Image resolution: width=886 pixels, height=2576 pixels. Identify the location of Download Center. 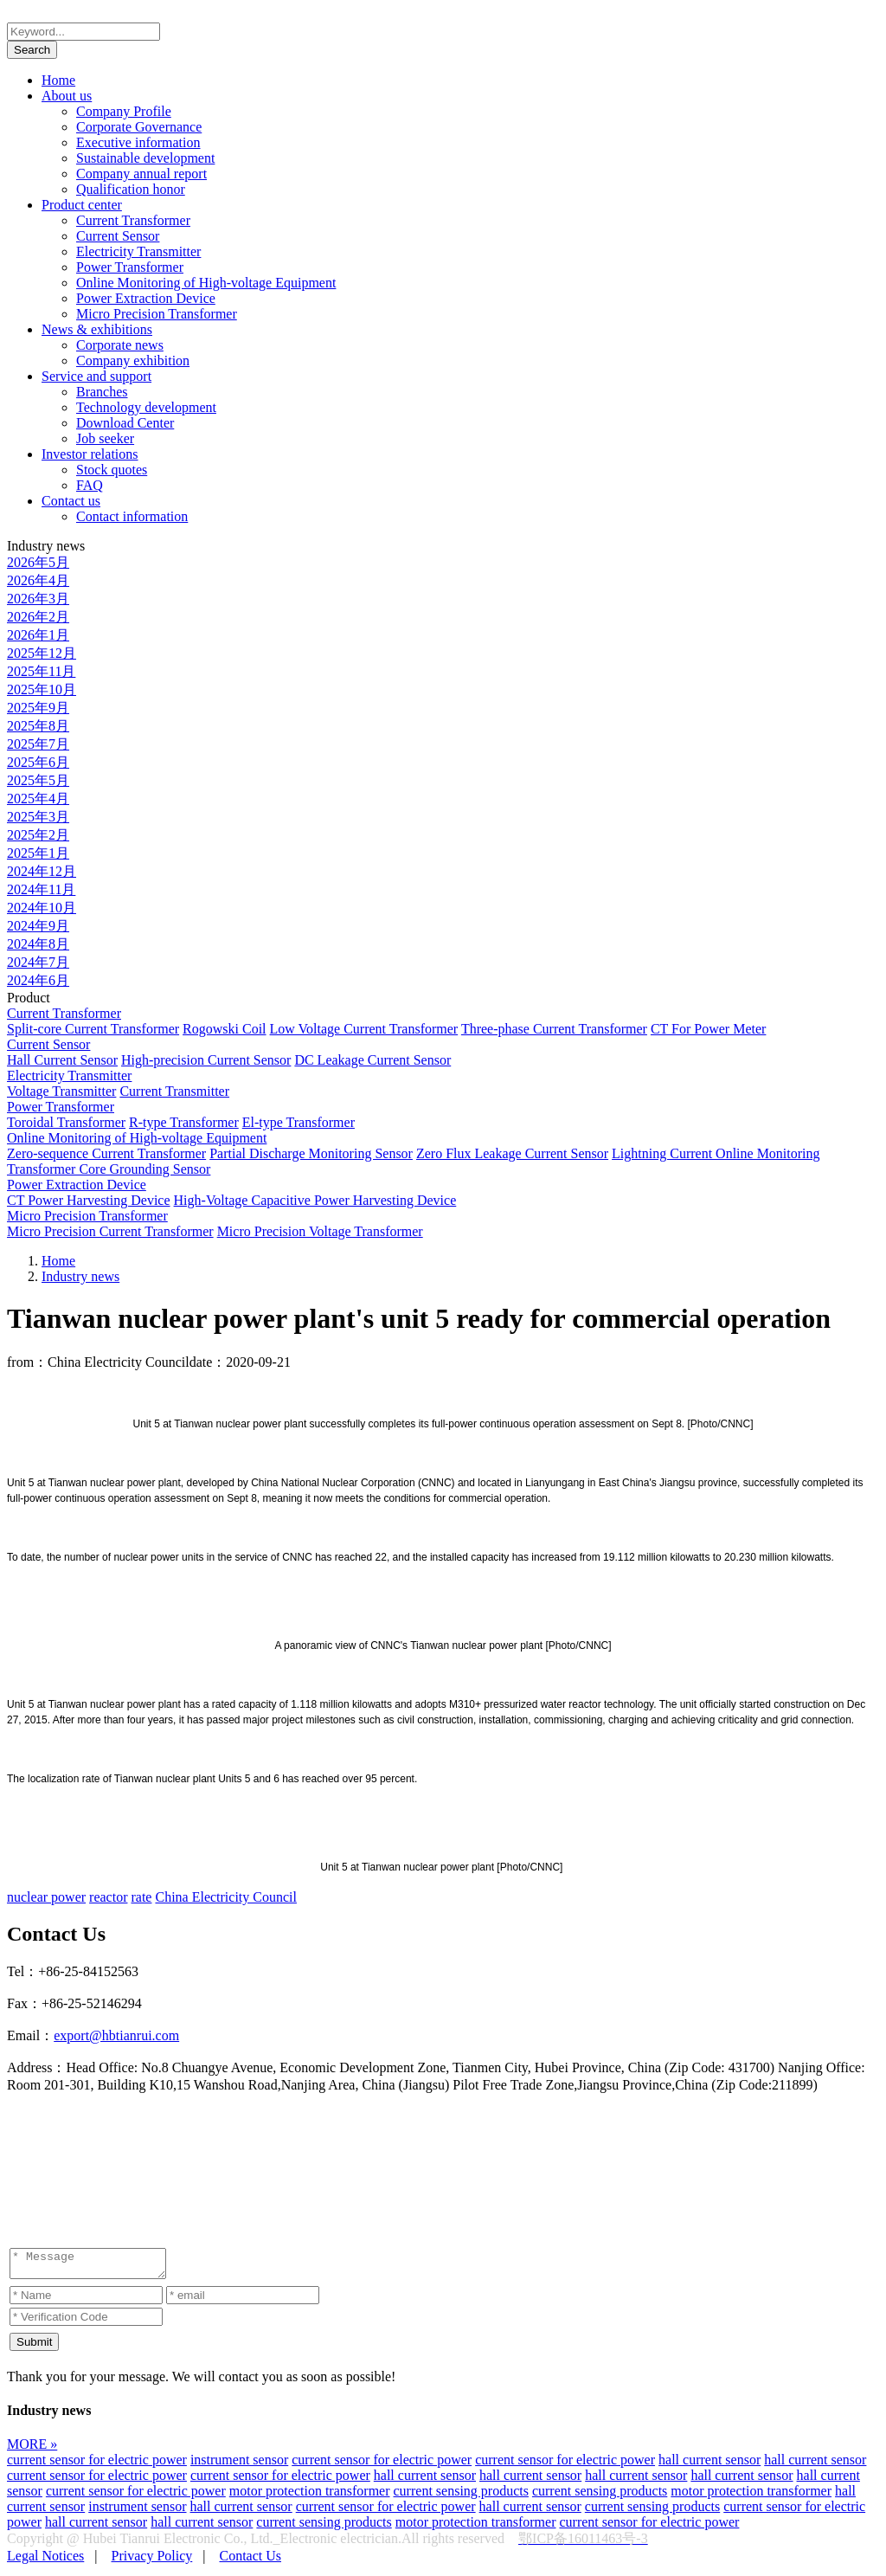
(125, 422).